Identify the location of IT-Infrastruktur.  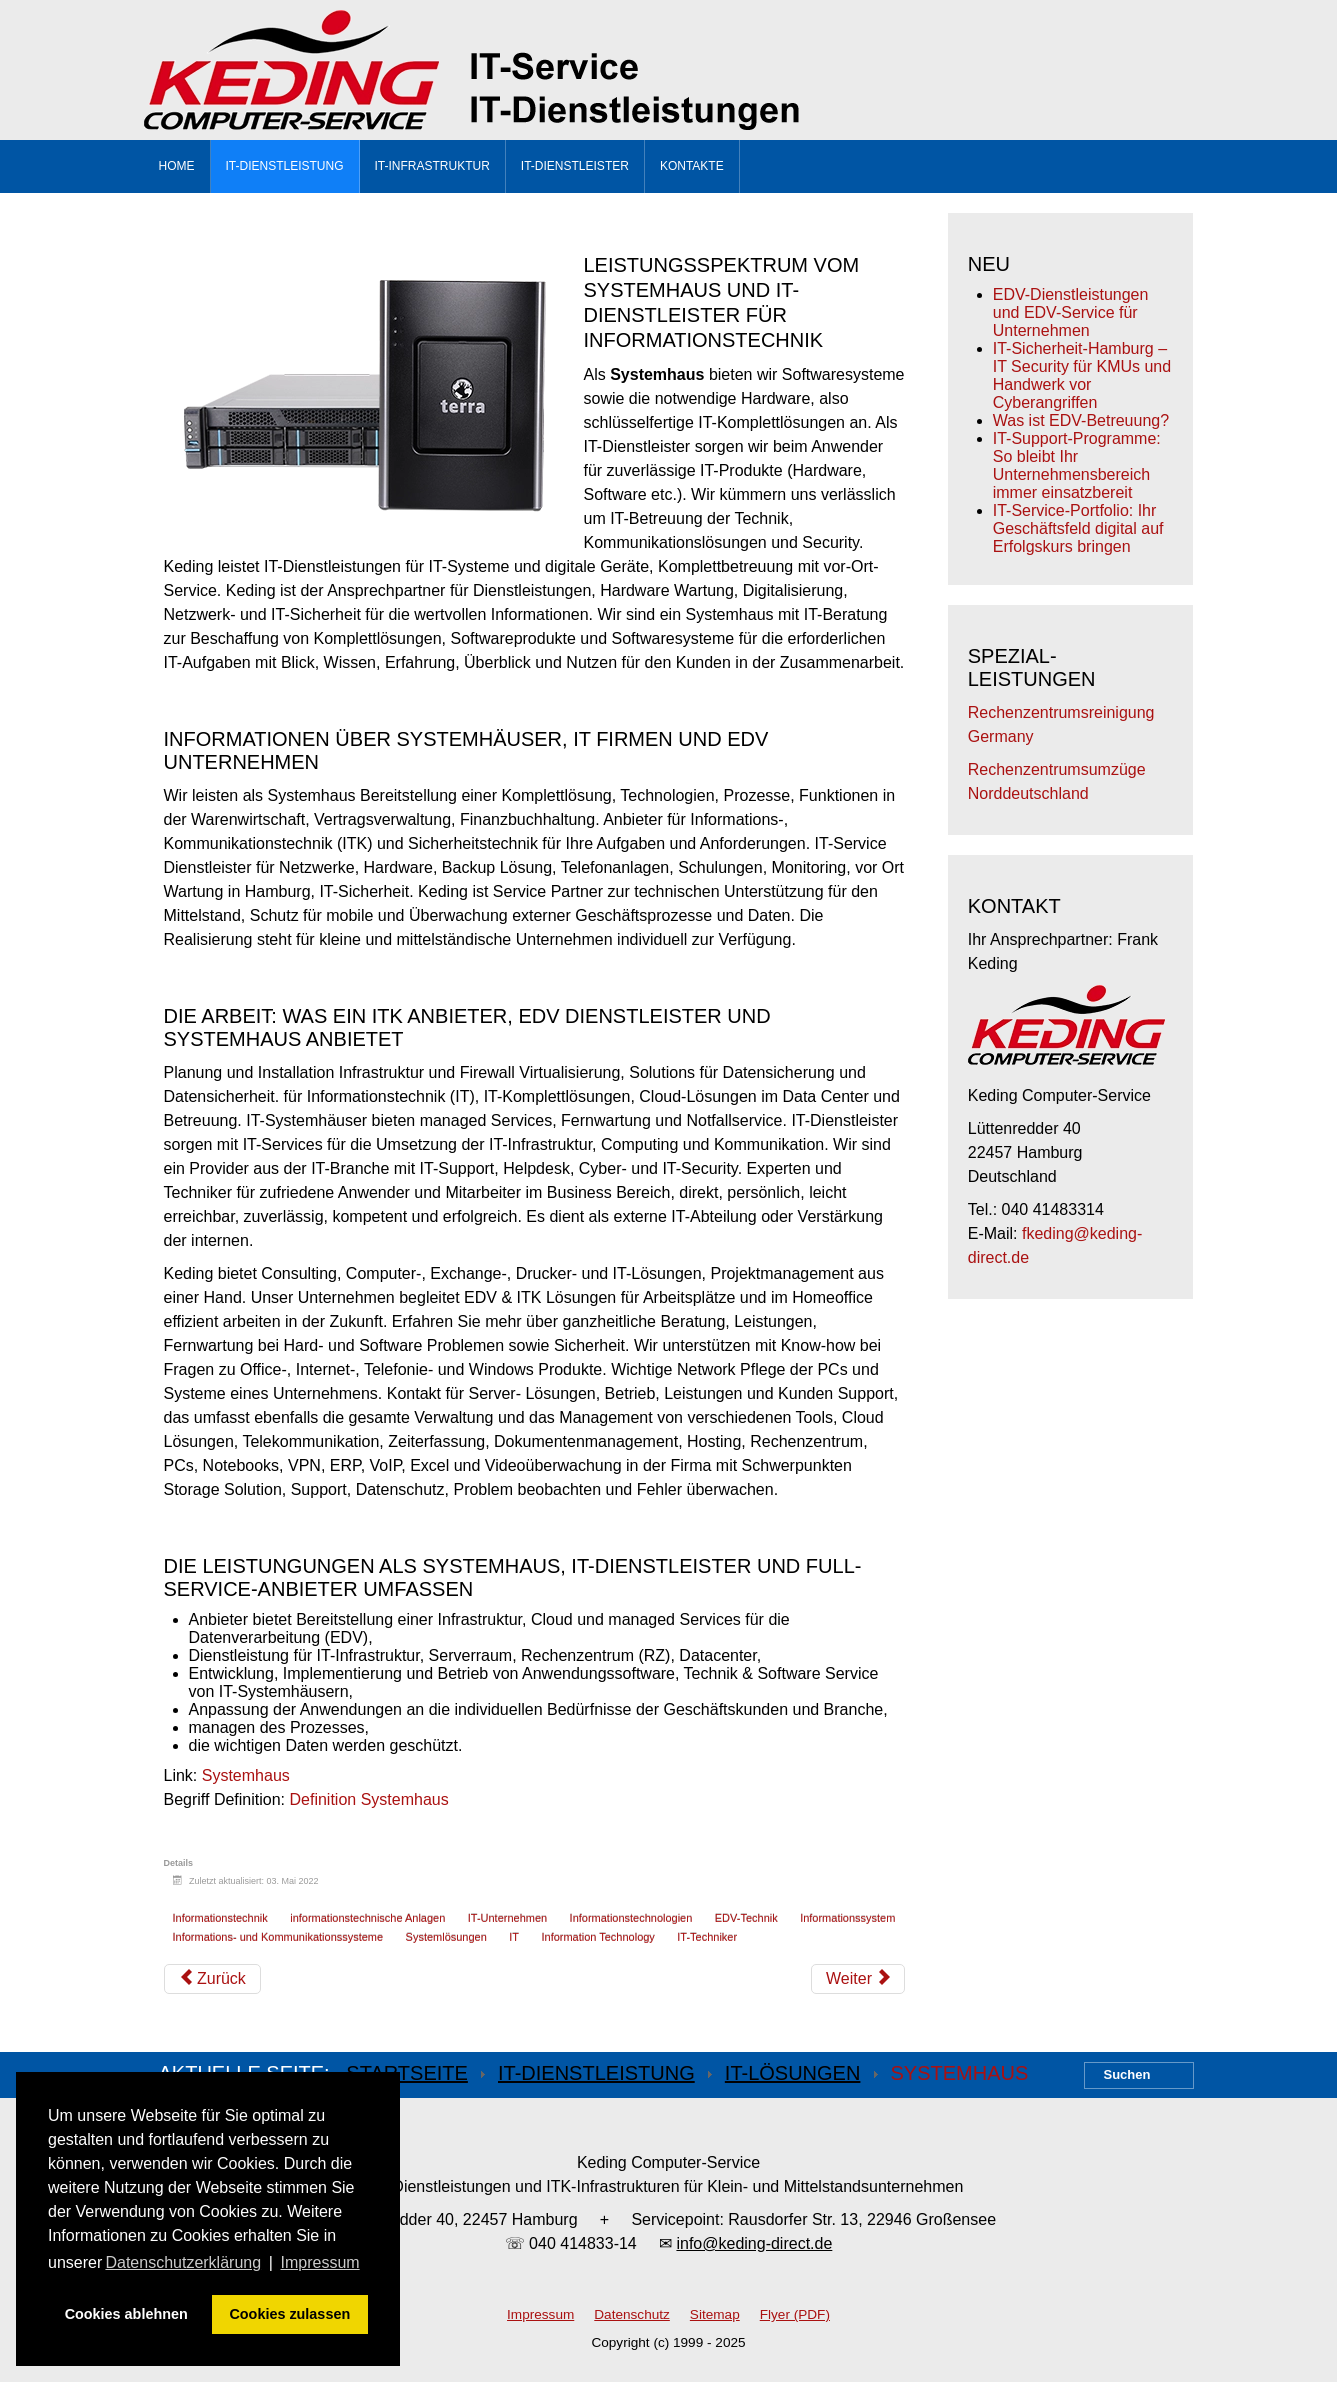
(432, 166).